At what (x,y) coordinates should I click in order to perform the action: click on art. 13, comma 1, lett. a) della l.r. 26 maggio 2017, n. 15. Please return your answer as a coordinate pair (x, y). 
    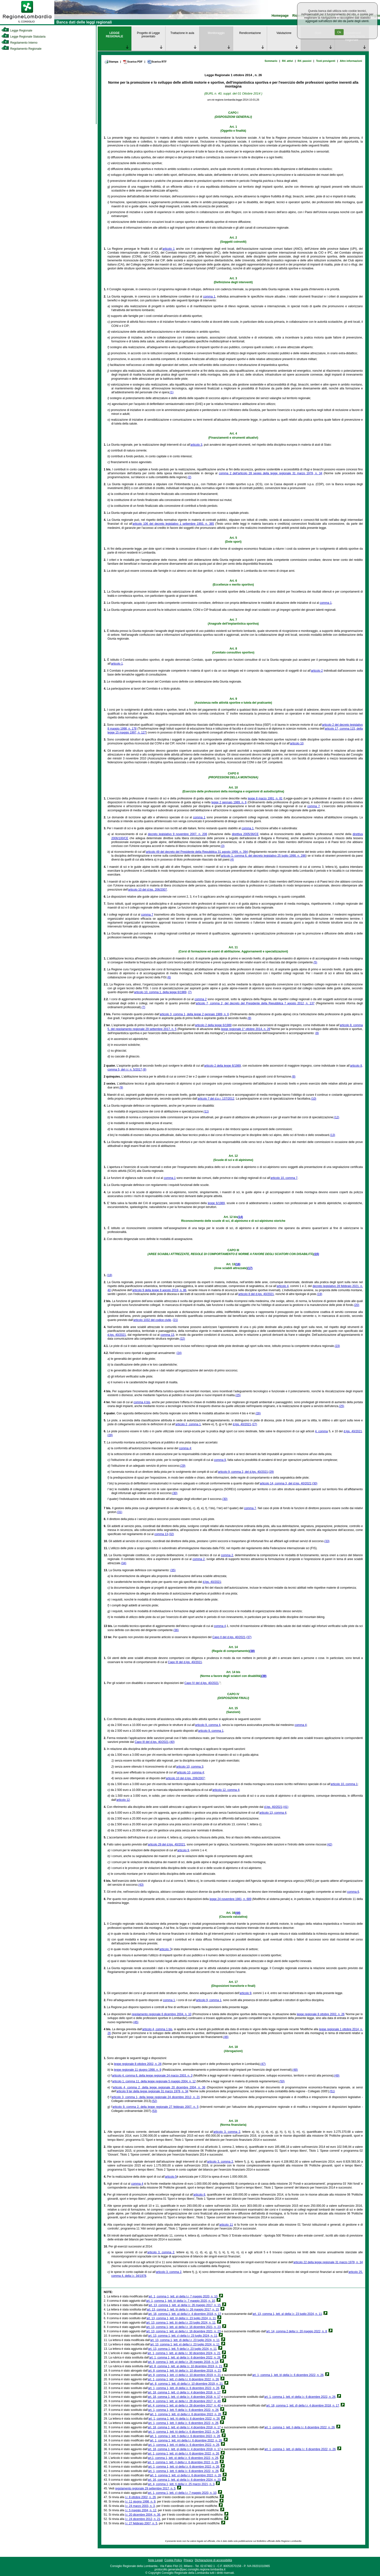
    Looking at the image, I should click on (185, 2305).